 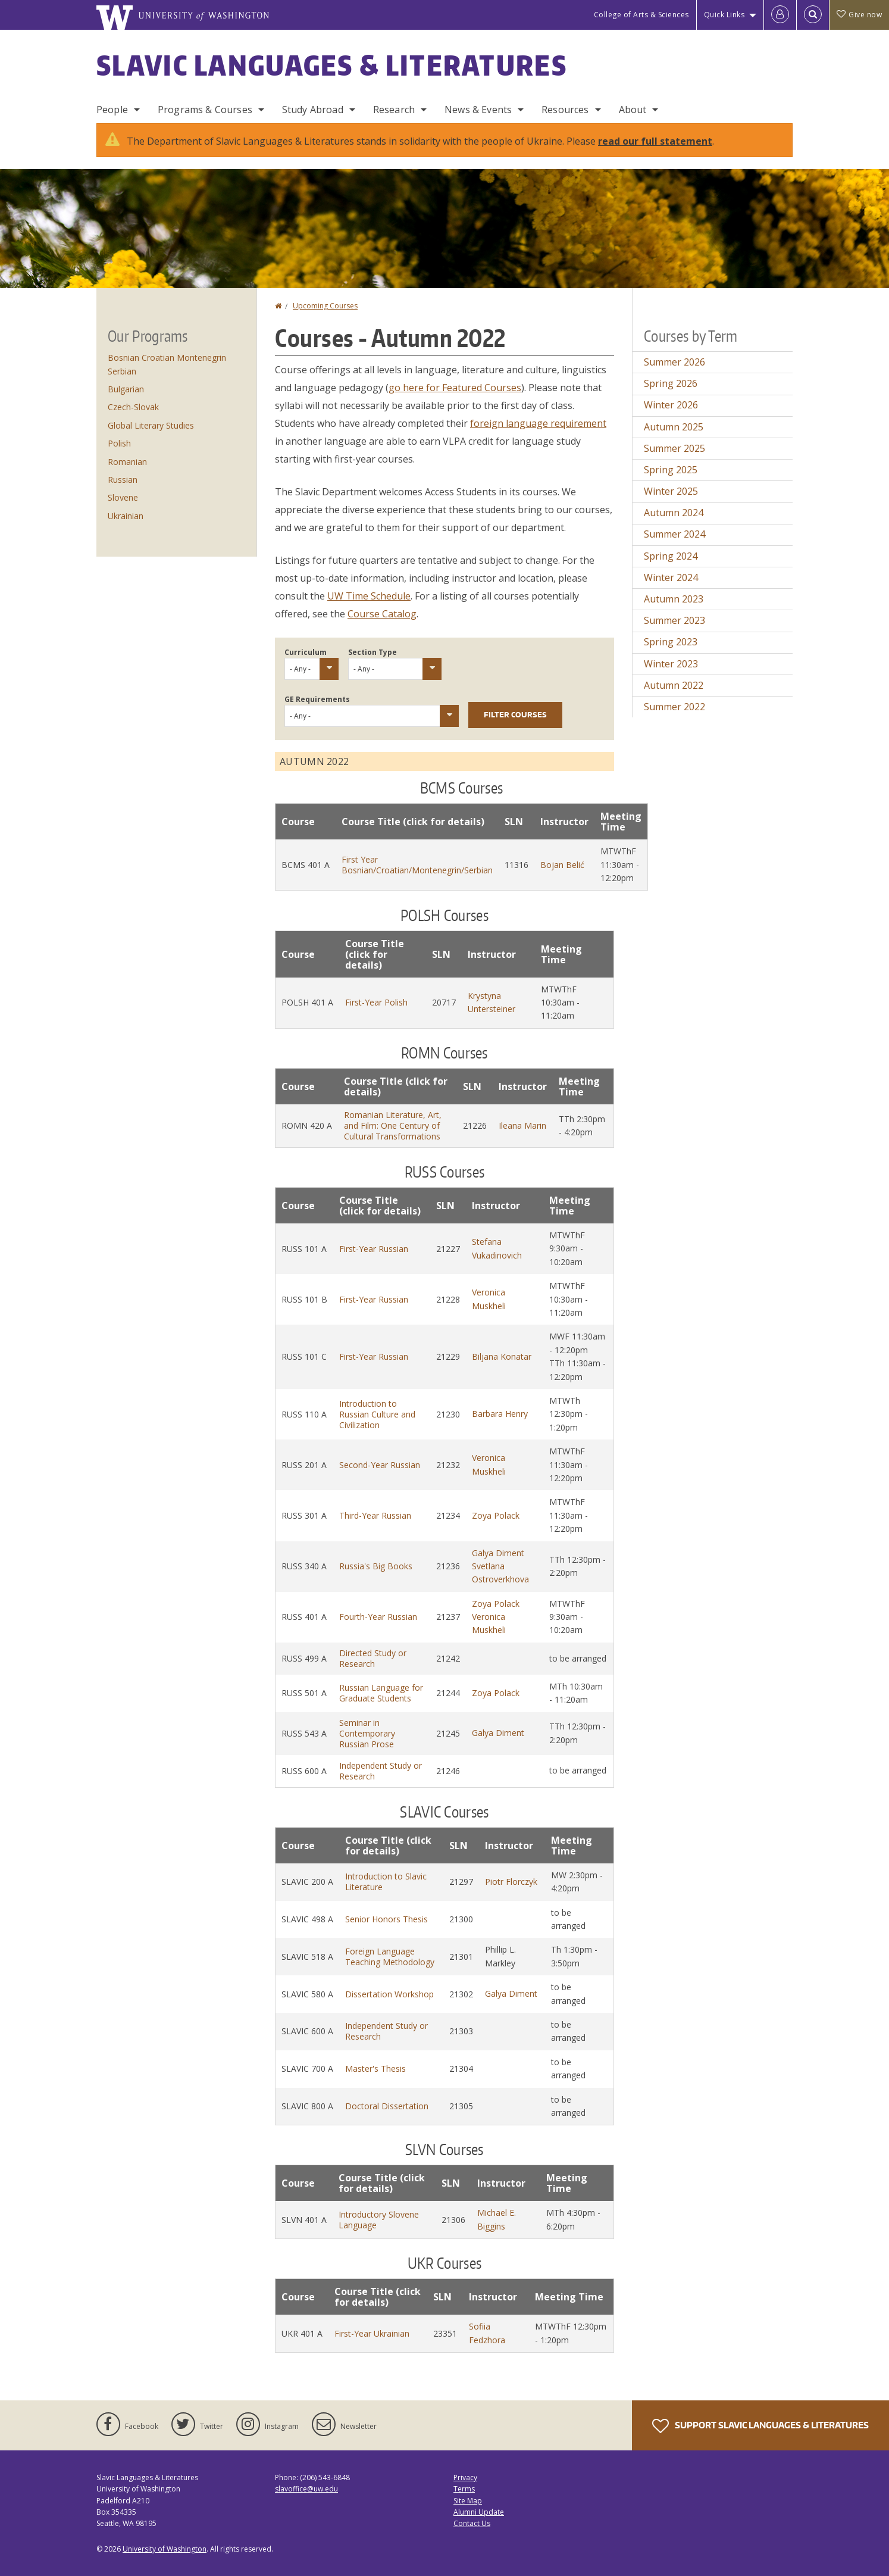 What do you see at coordinates (760, 2426) in the screenshot?
I see `Support Slavic Languages & Literatures` at bounding box center [760, 2426].